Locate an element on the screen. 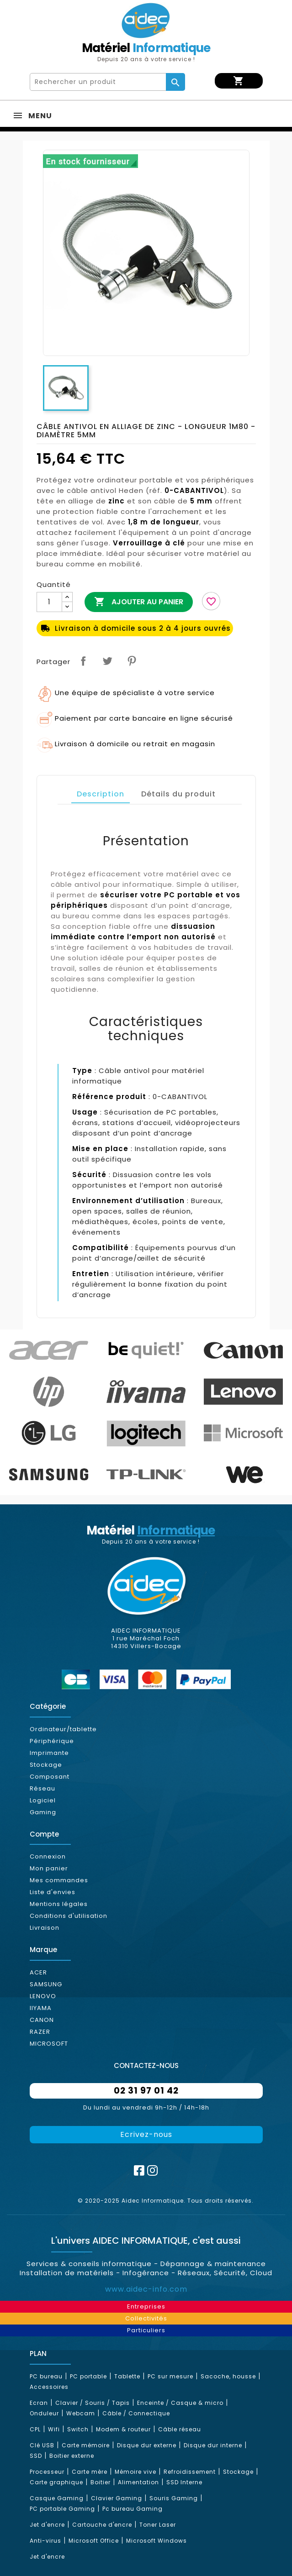 This screenshot has width=292, height=2576. Ajouter au panier is located at coordinates (138, 602).